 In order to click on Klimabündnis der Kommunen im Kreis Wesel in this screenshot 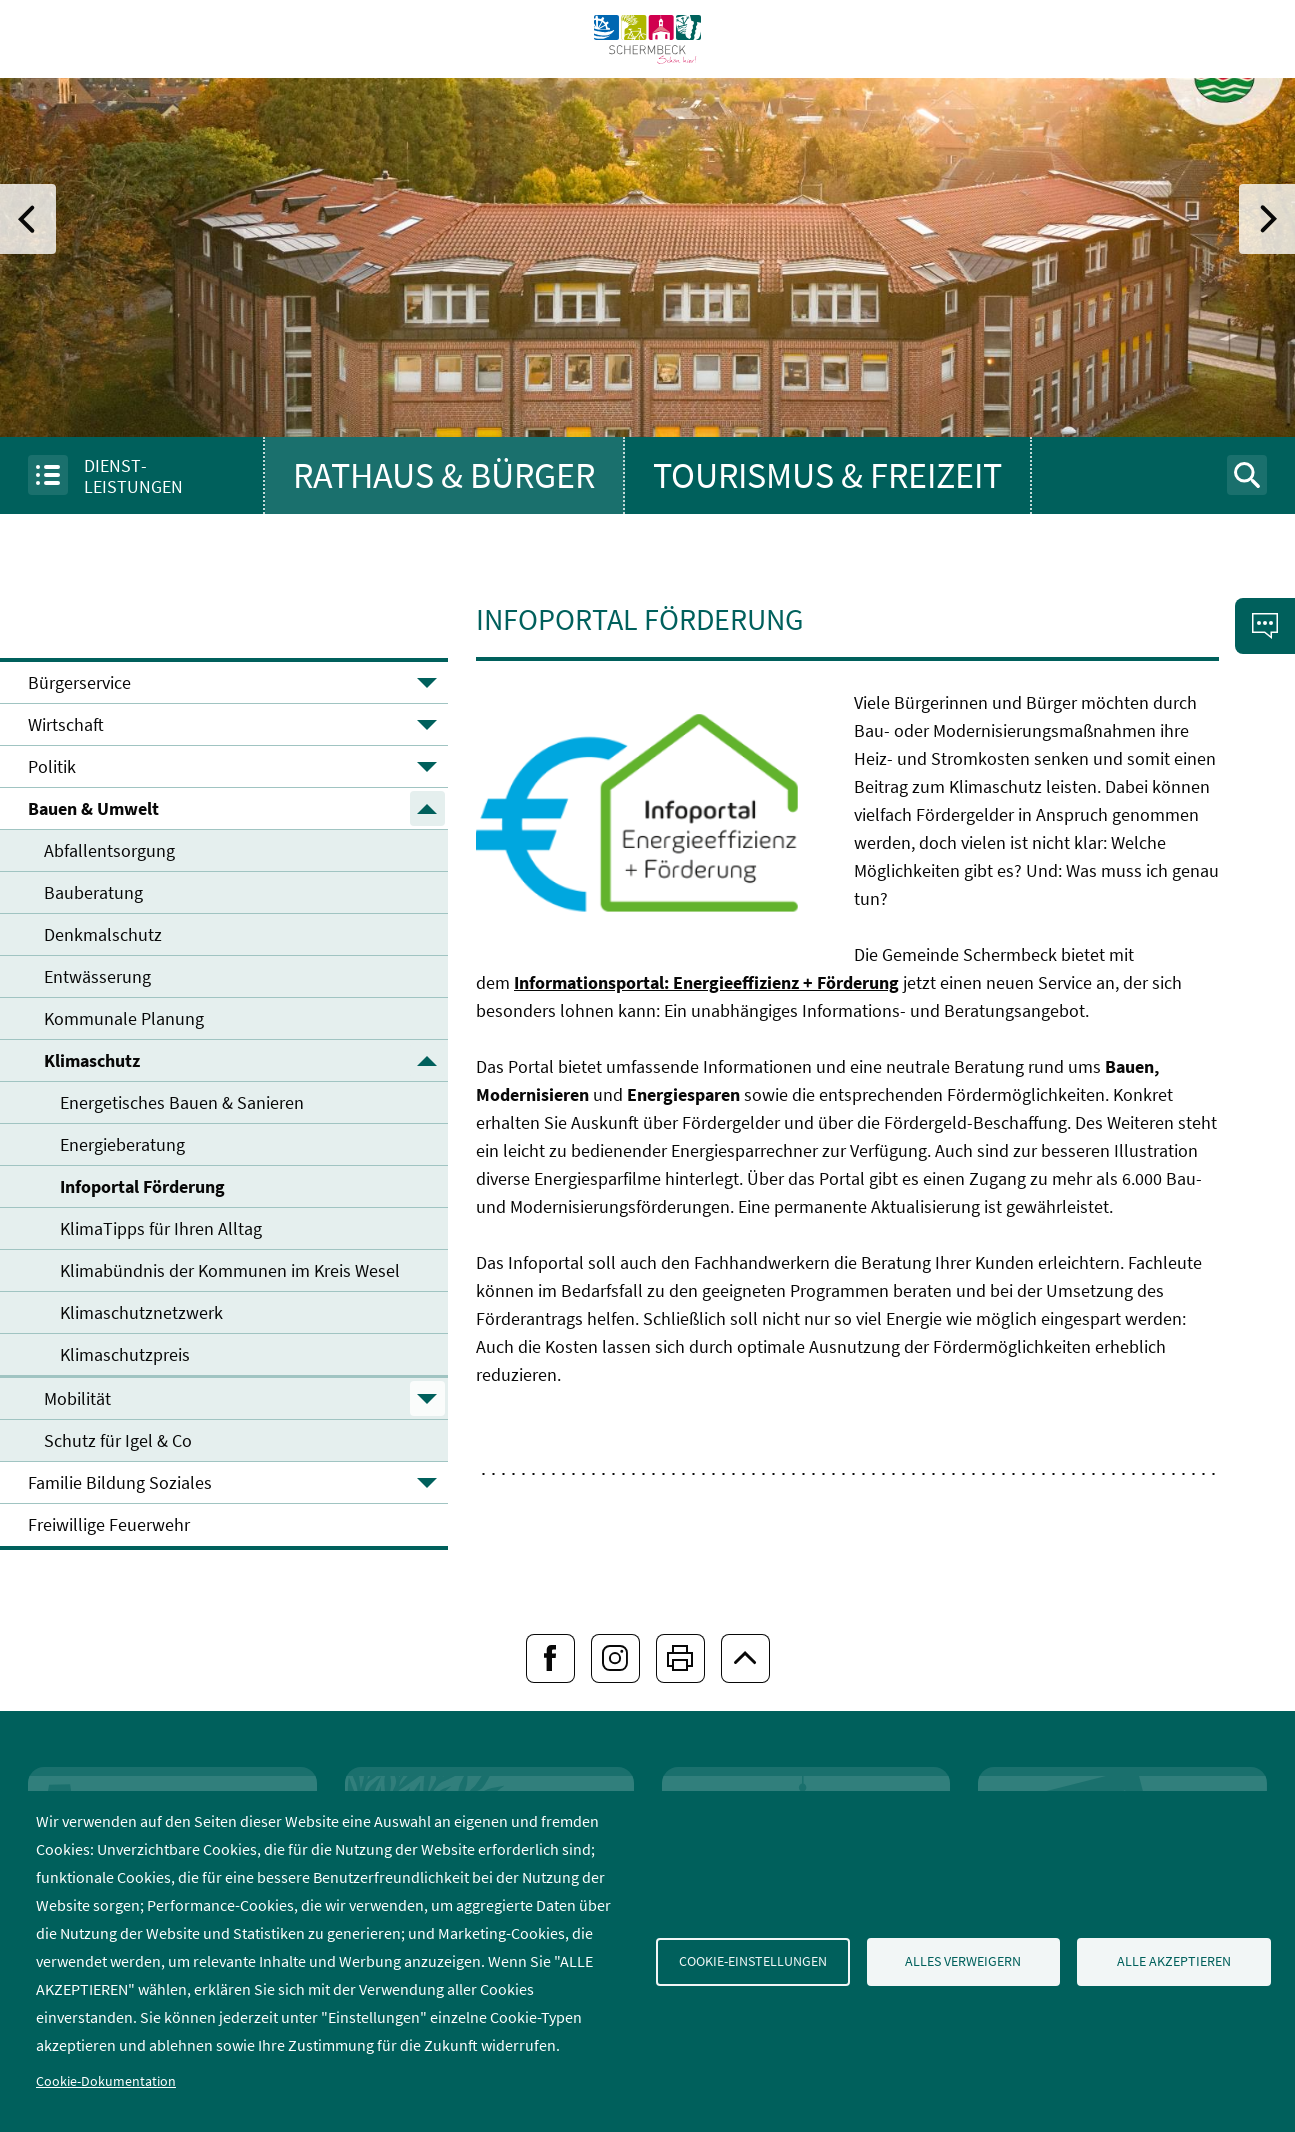, I will do `click(230, 1270)`.